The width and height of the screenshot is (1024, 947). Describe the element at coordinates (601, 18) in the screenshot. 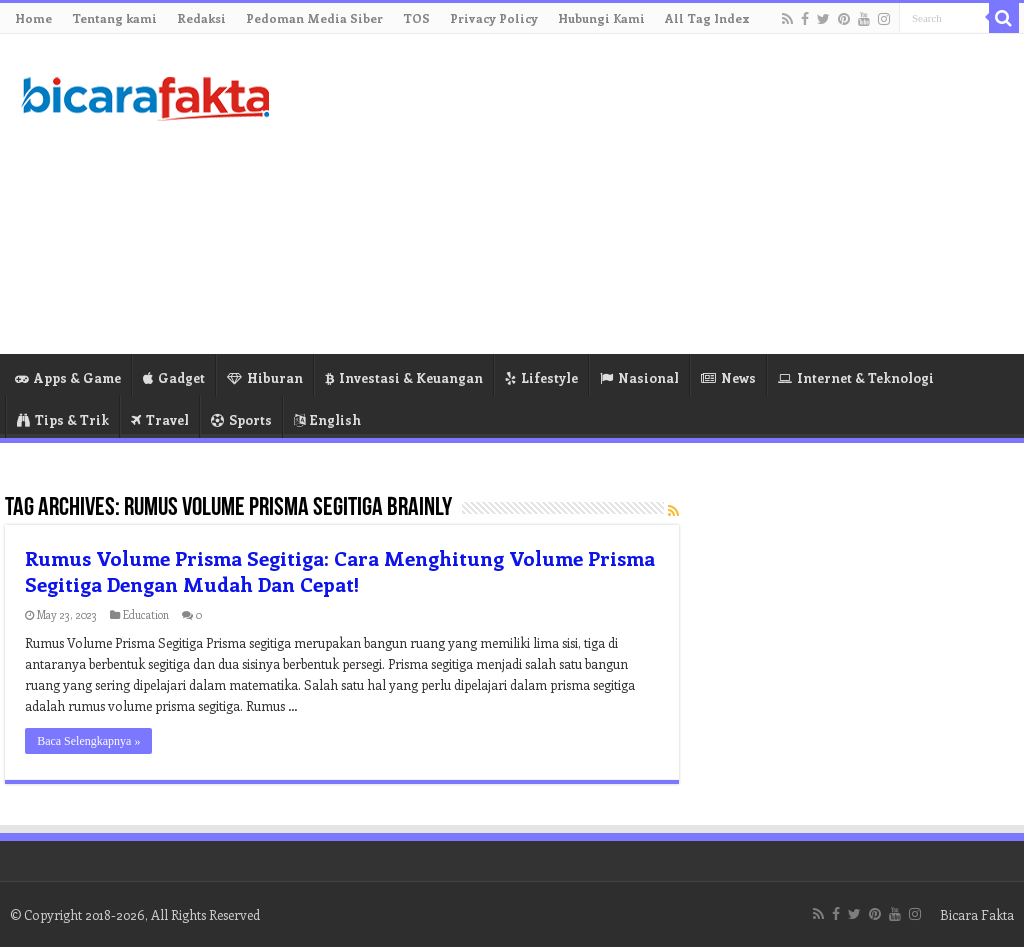

I see `Hubungi Kami` at that location.